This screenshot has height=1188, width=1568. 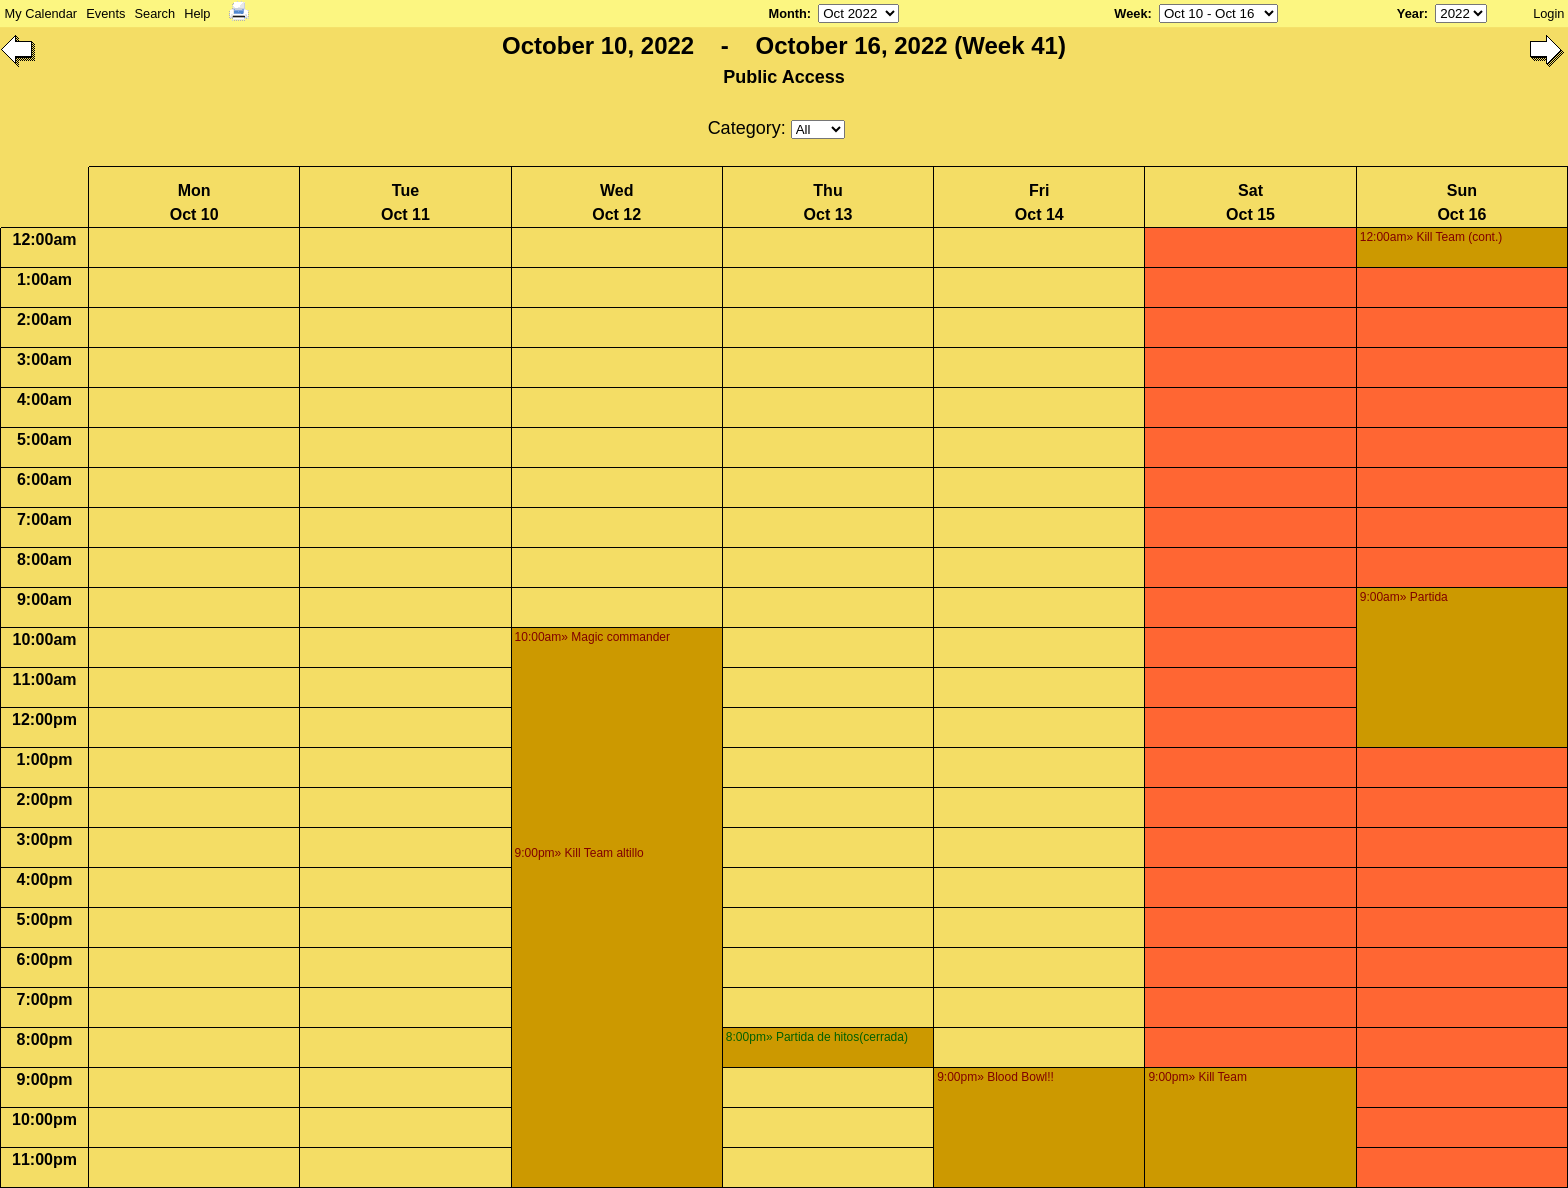 What do you see at coordinates (1404, 597) in the screenshot?
I see `9:00am» Partida` at bounding box center [1404, 597].